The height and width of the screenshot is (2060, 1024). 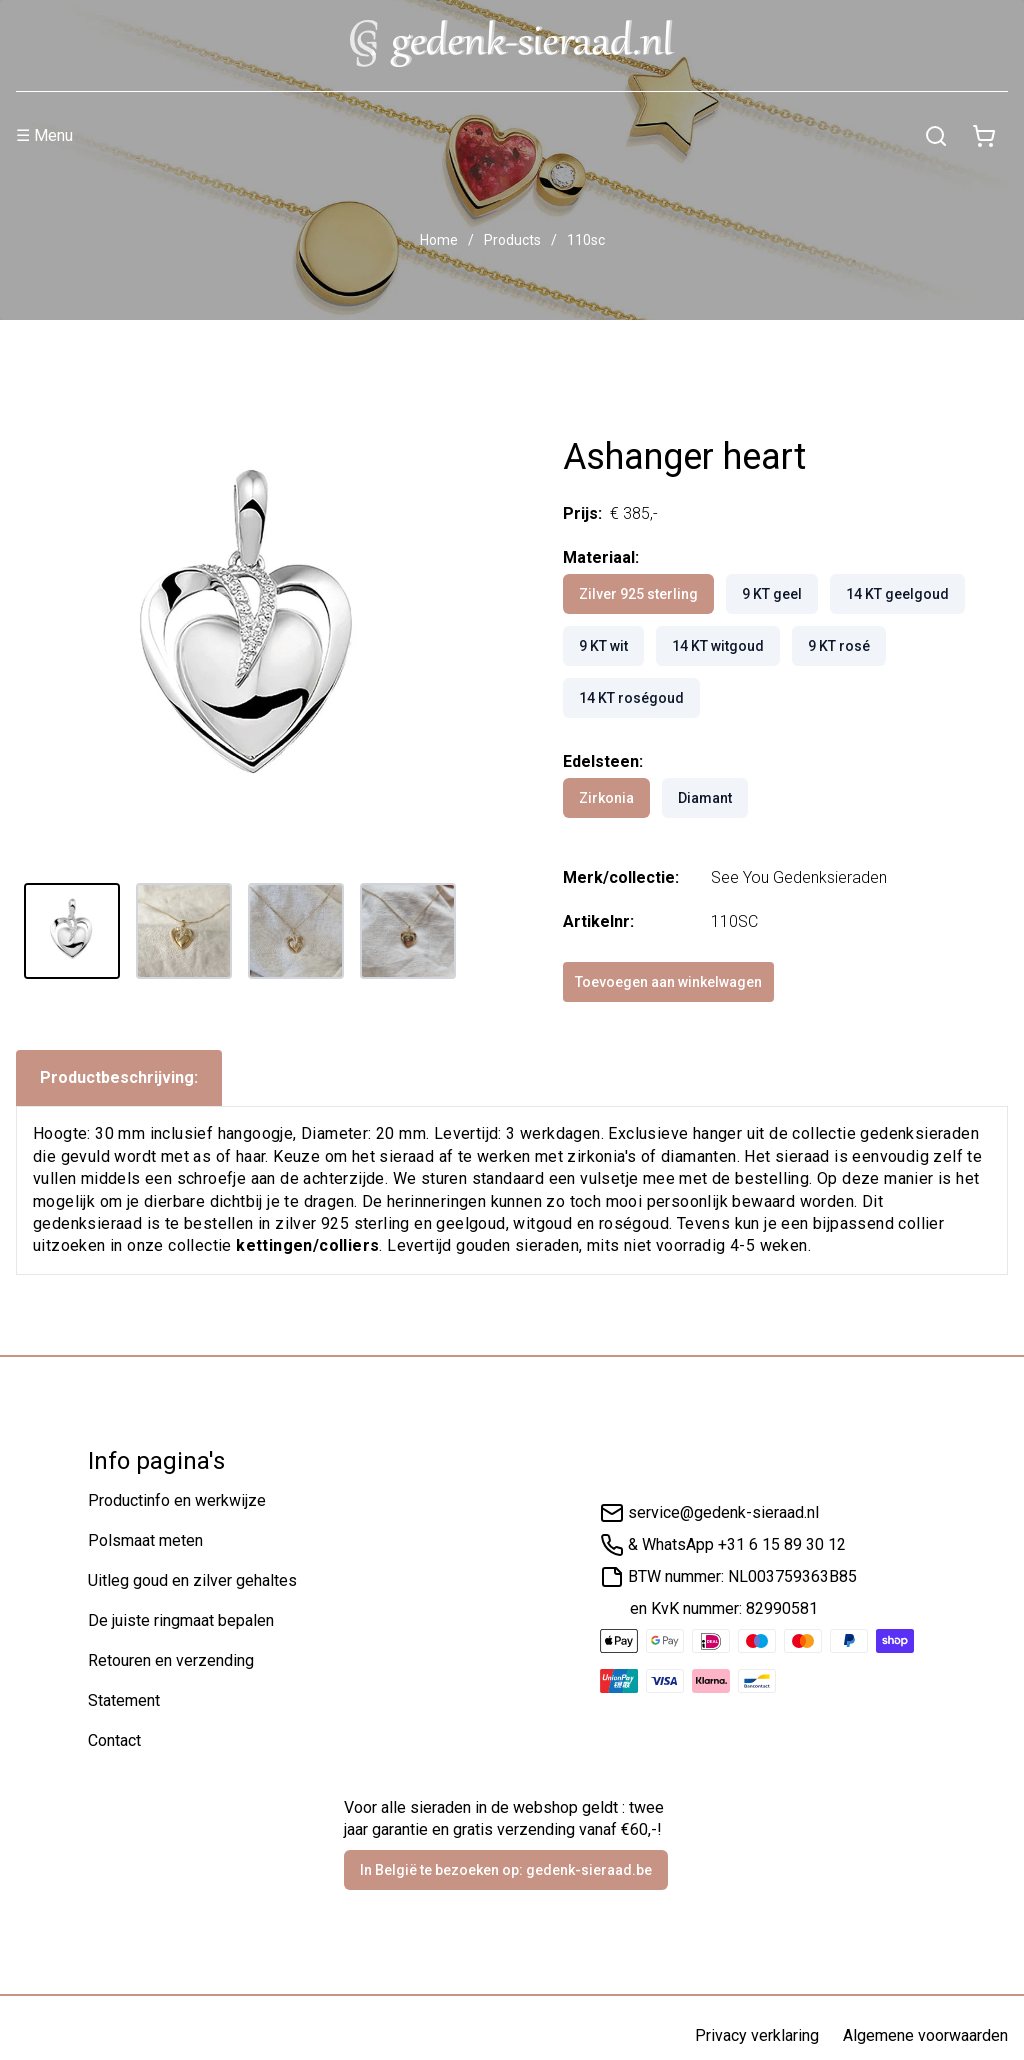 What do you see at coordinates (145, 1540) in the screenshot?
I see `Polsmaat meten` at bounding box center [145, 1540].